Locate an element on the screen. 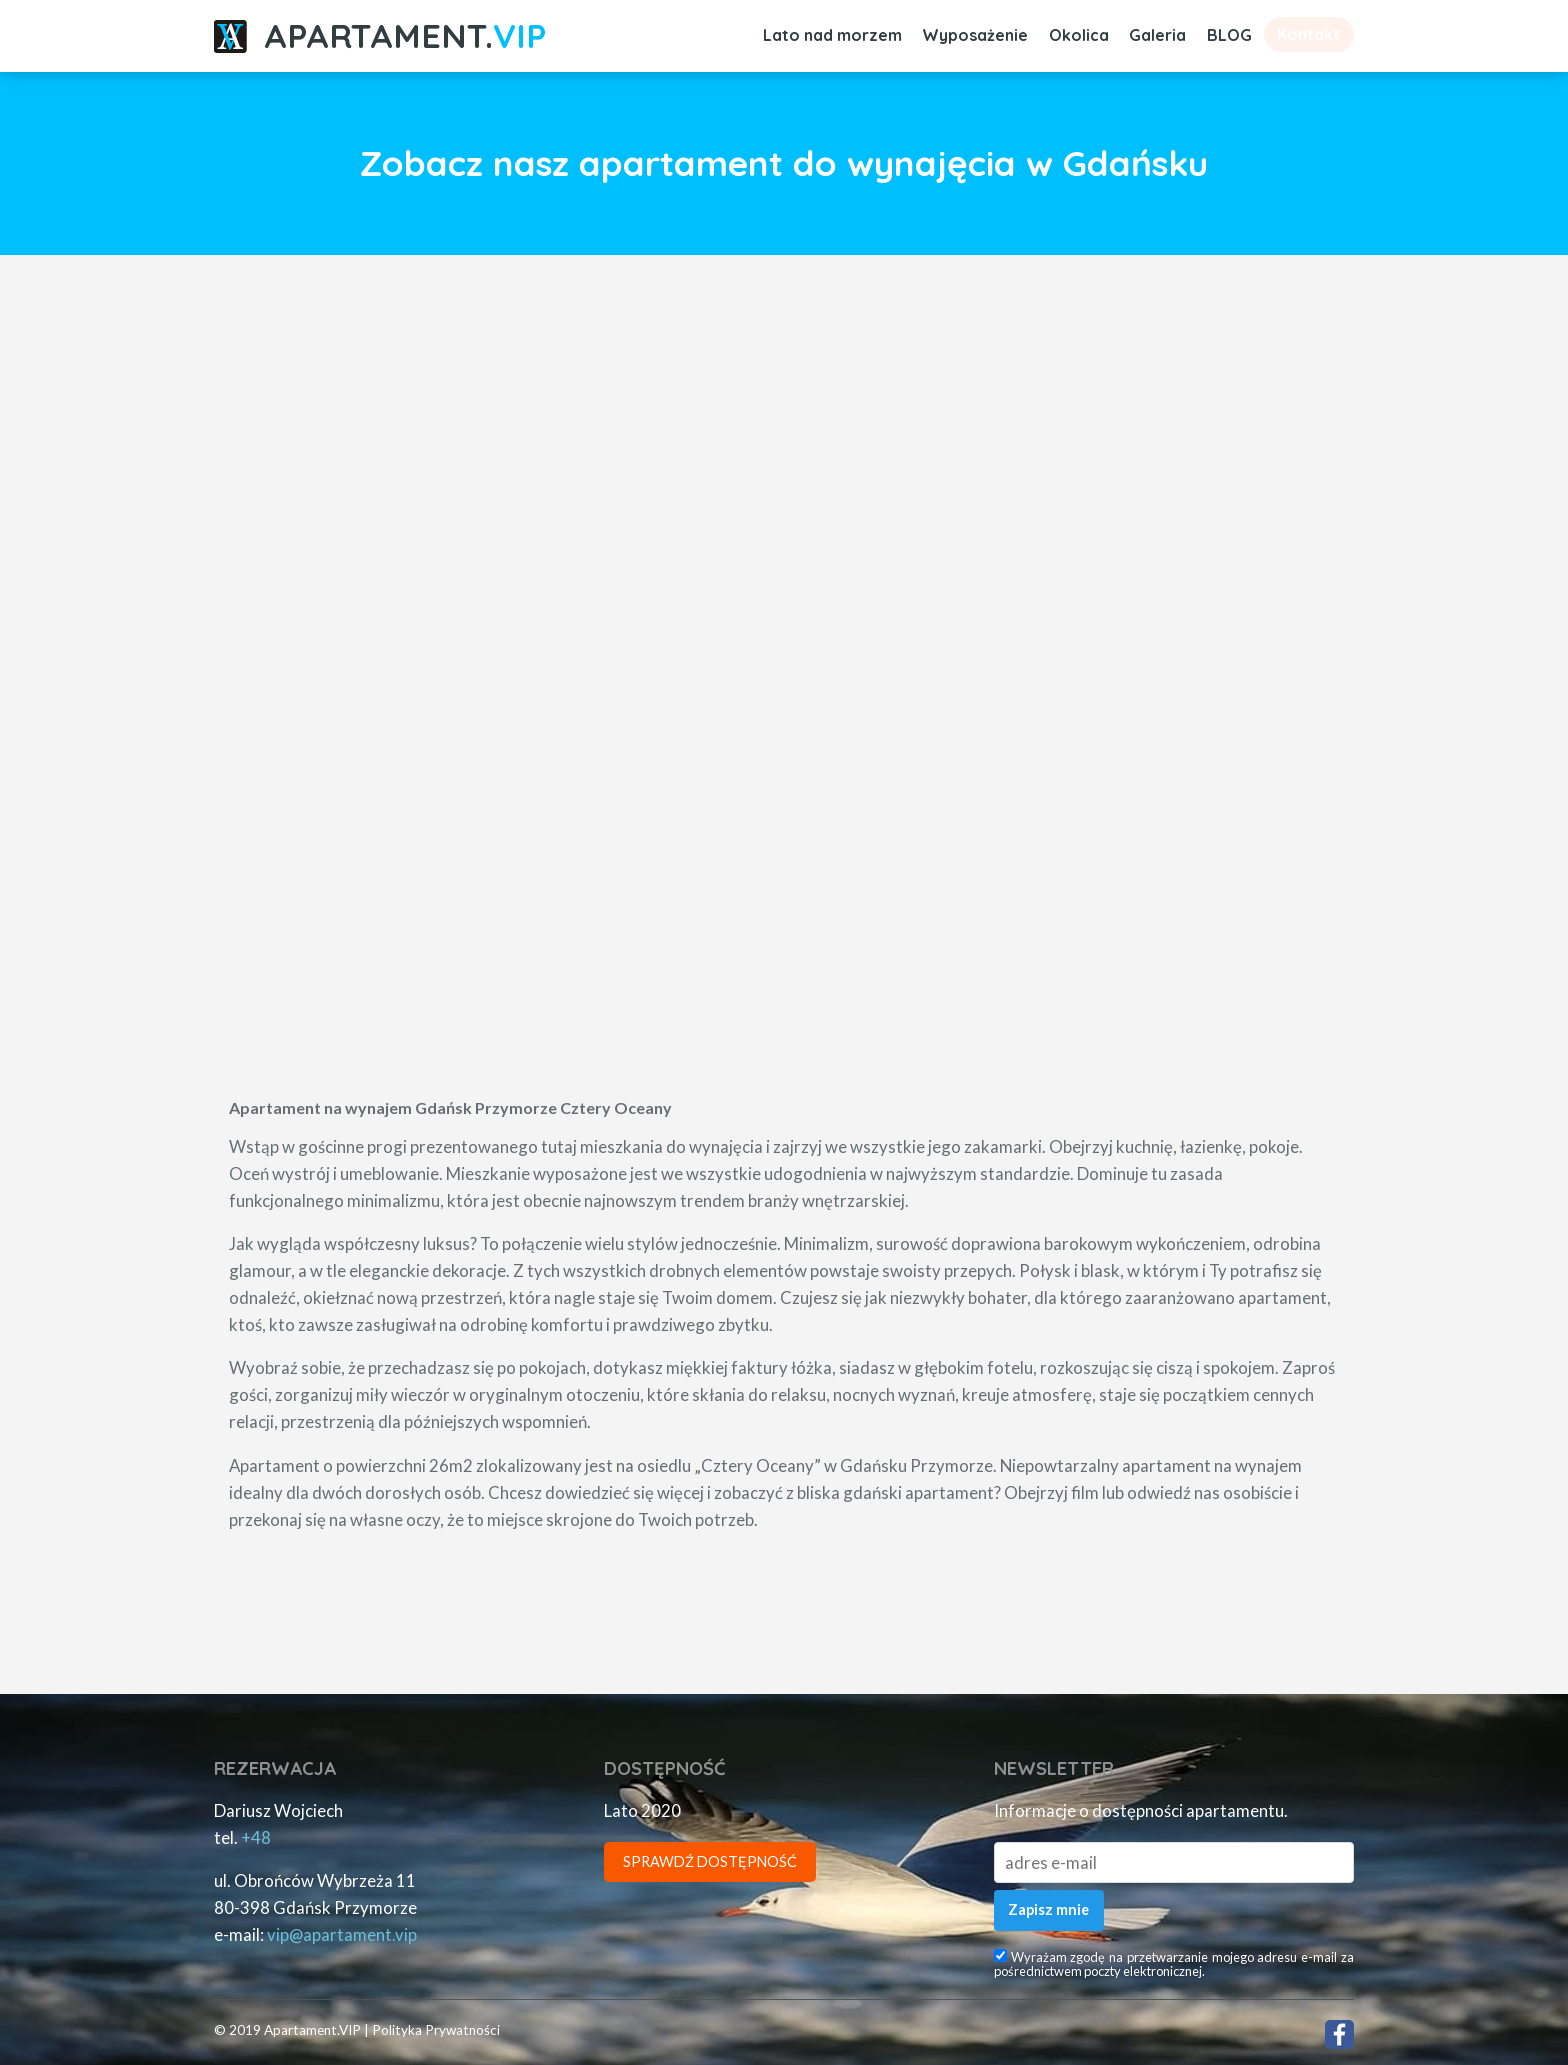 The image size is (1568, 2065). Okolica is located at coordinates (1079, 35).